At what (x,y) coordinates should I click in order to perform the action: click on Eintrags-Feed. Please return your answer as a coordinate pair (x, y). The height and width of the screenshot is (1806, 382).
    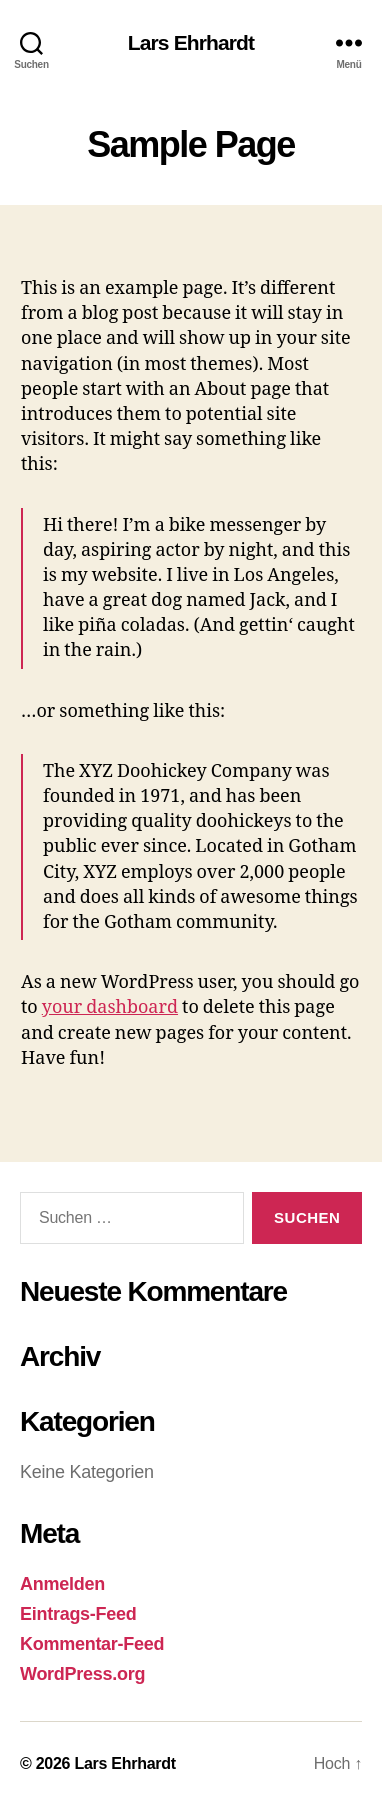
    Looking at the image, I should click on (78, 1614).